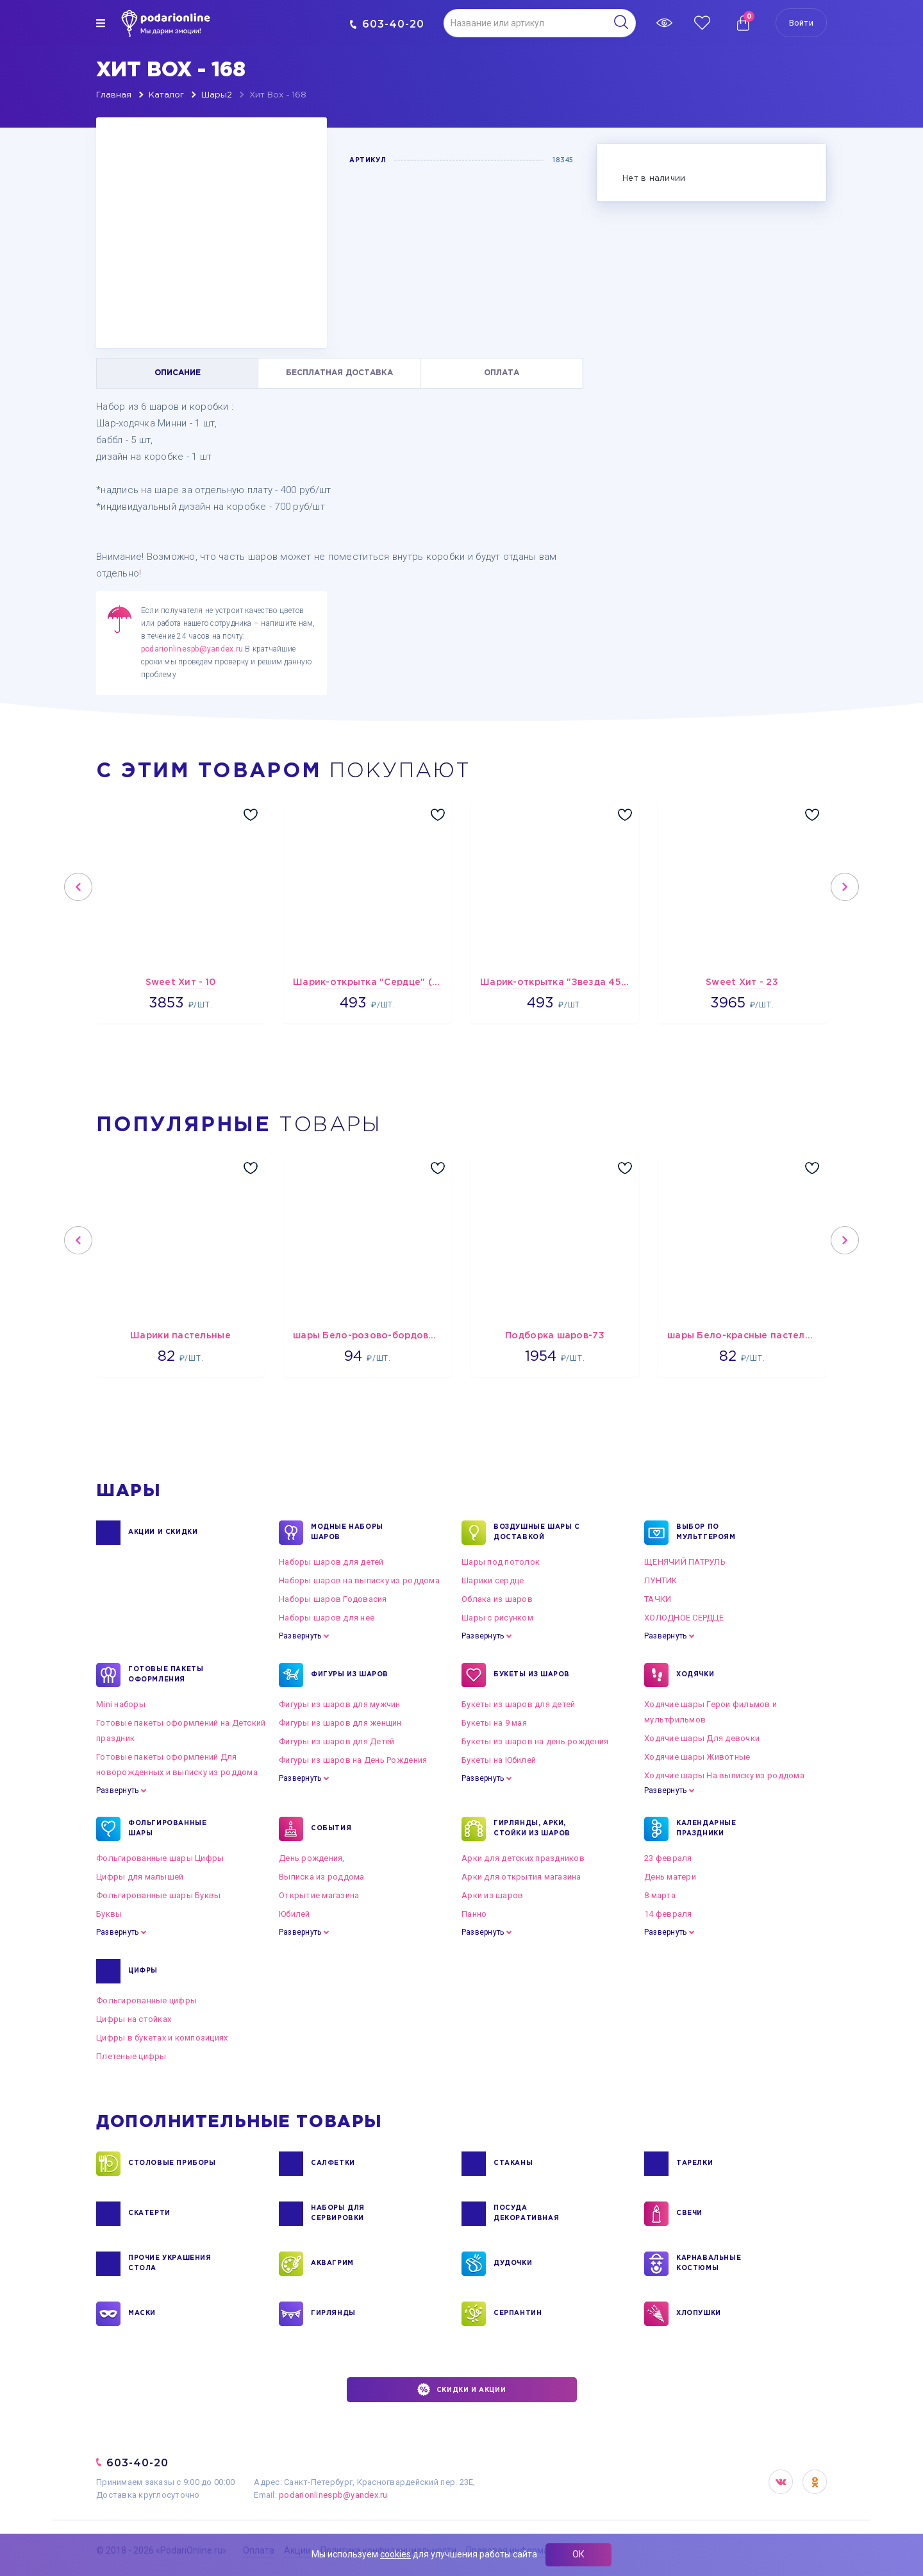 Image resolution: width=923 pixels, height=2576 pixels. What do you see at coordinates (497, 1599) in the screenshot?
I see `Облака из шаров` at bounding box center [497, 1599].